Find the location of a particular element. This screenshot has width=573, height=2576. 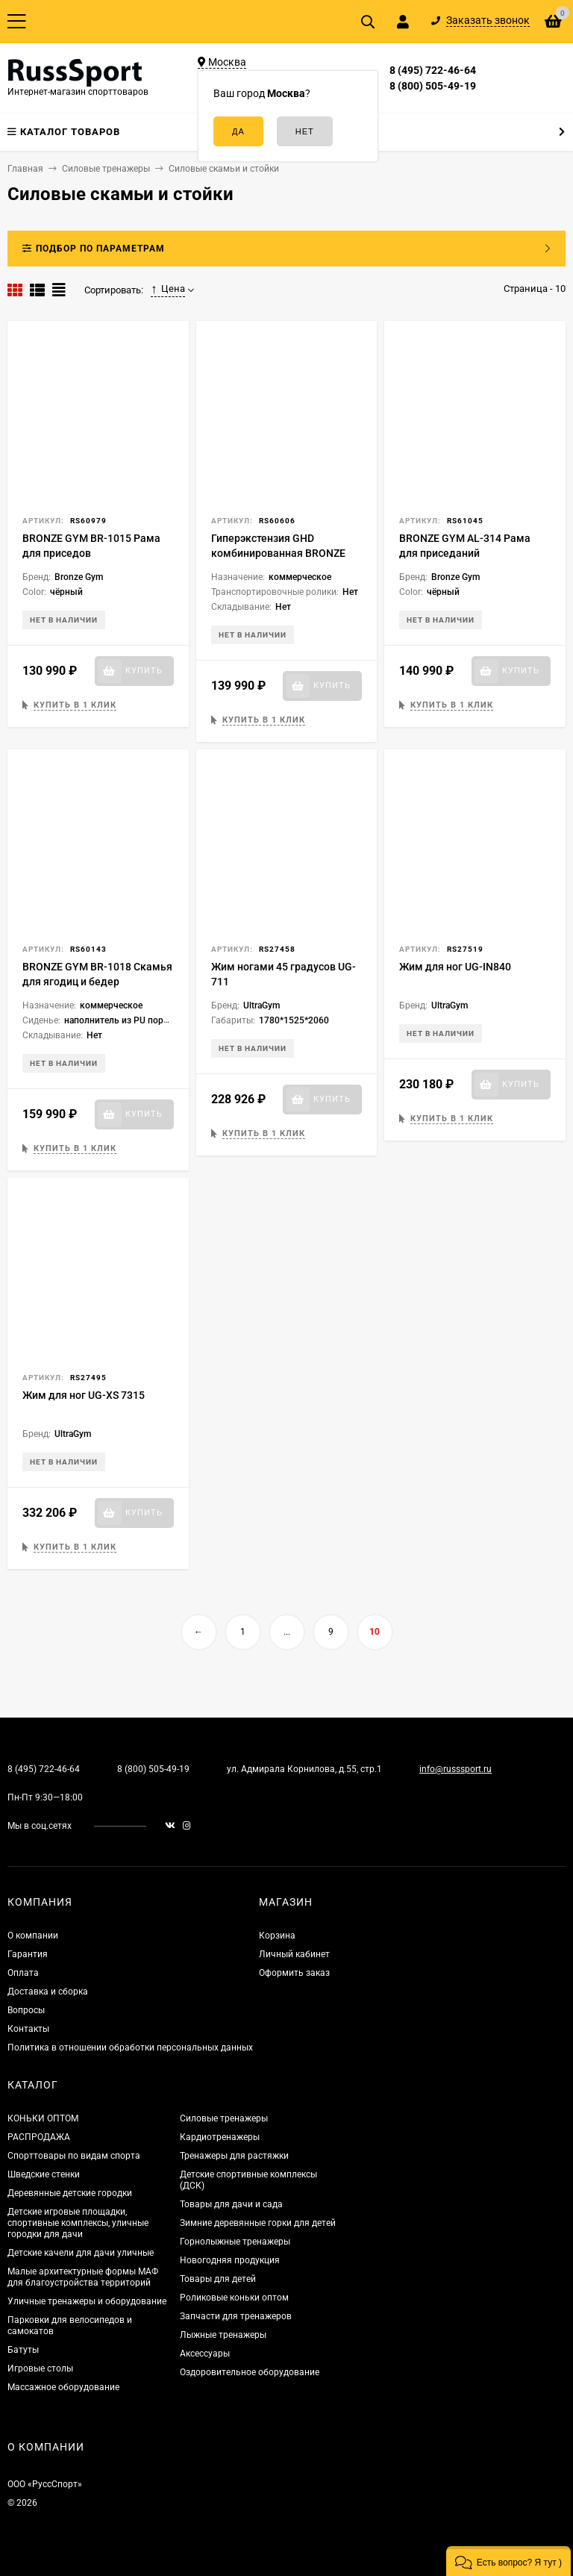

Аксессуары is located at coordinates (205, 2353).